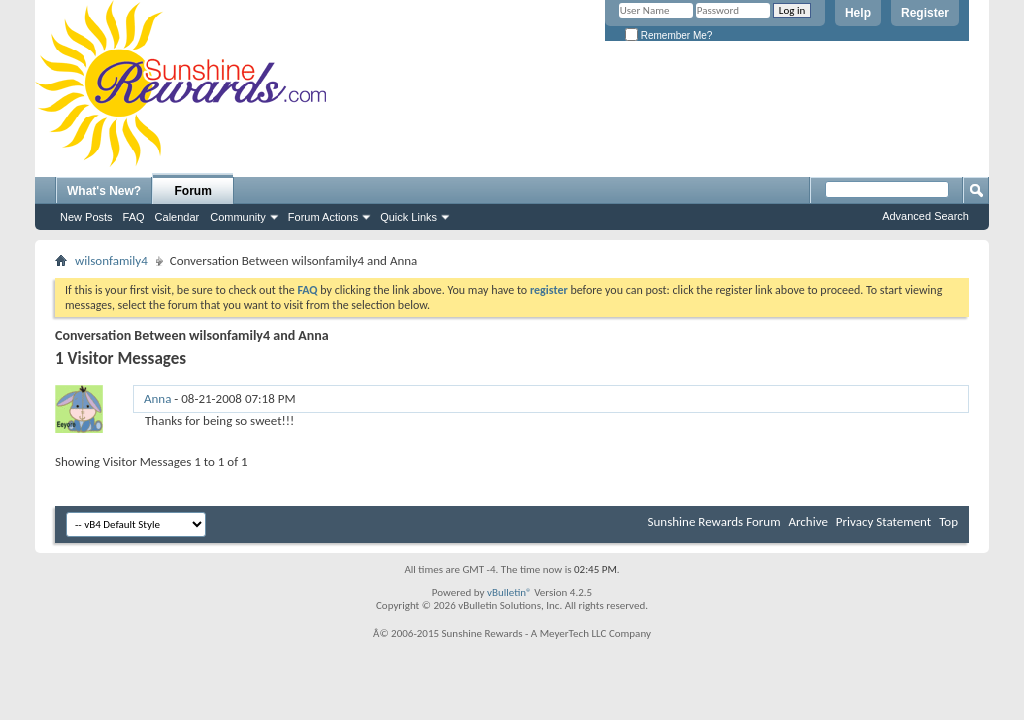 Image resolution: width=1024 pixels, height=720 pixels. What do you see at coordinates (323, 217) in the screenshot?
I see `Forum Actions` at bounding box center [323, 217].